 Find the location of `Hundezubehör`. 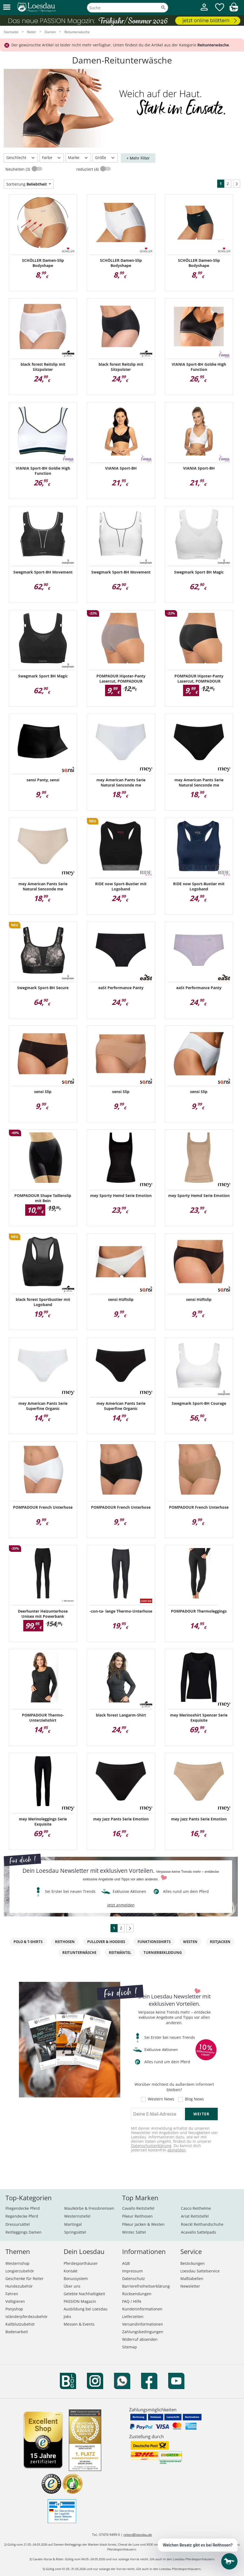

Hundezubehör is located at coordinates (19, 2286).